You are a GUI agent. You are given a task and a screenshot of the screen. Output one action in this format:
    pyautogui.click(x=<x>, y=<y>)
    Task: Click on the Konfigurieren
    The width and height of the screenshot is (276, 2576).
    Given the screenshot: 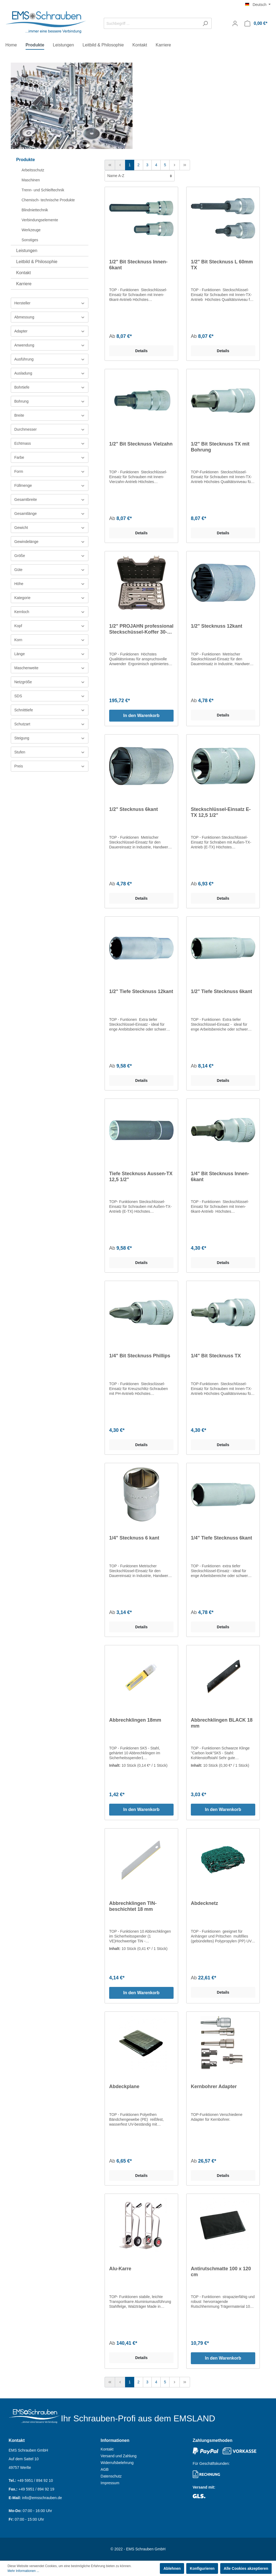 What is the action you would take?
    pyautogui.click(x=202, y=2568)
    